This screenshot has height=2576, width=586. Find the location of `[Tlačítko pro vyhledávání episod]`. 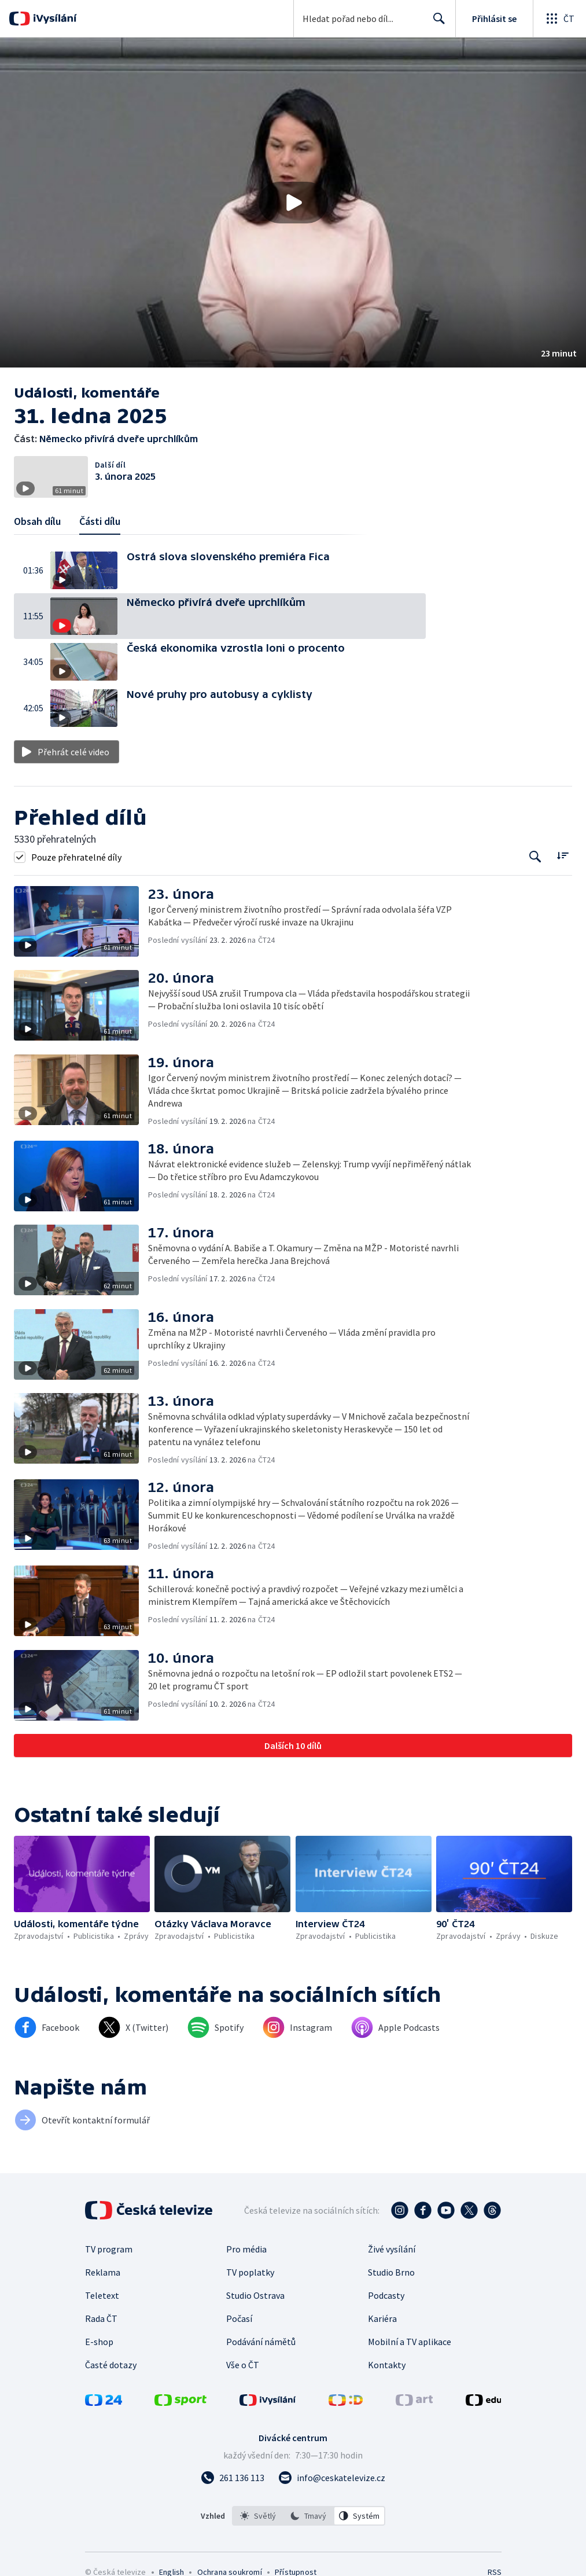

[Tlačítko pro vyhledávání episod] is located at coordinates (535, 857).